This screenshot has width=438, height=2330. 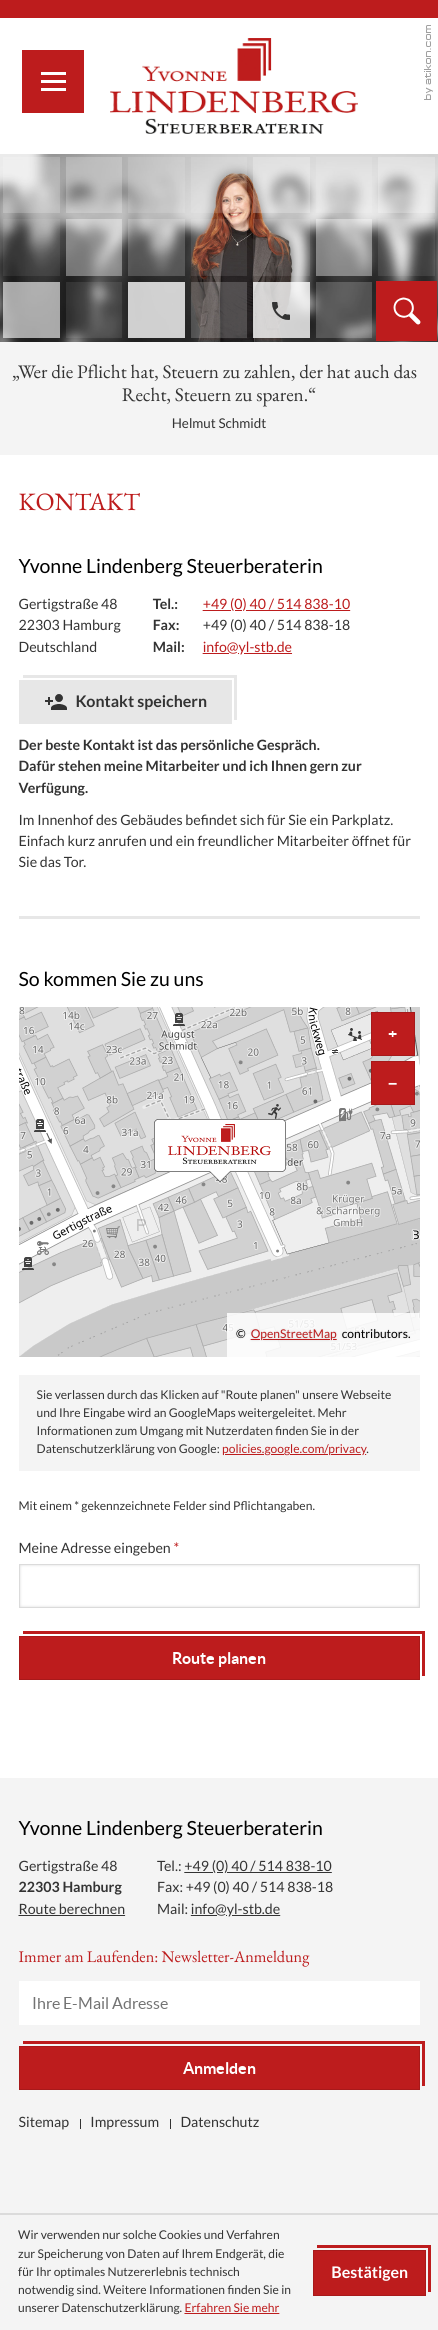 I want to click on policies.google.com/privacy, so click(x=294, y=1449).